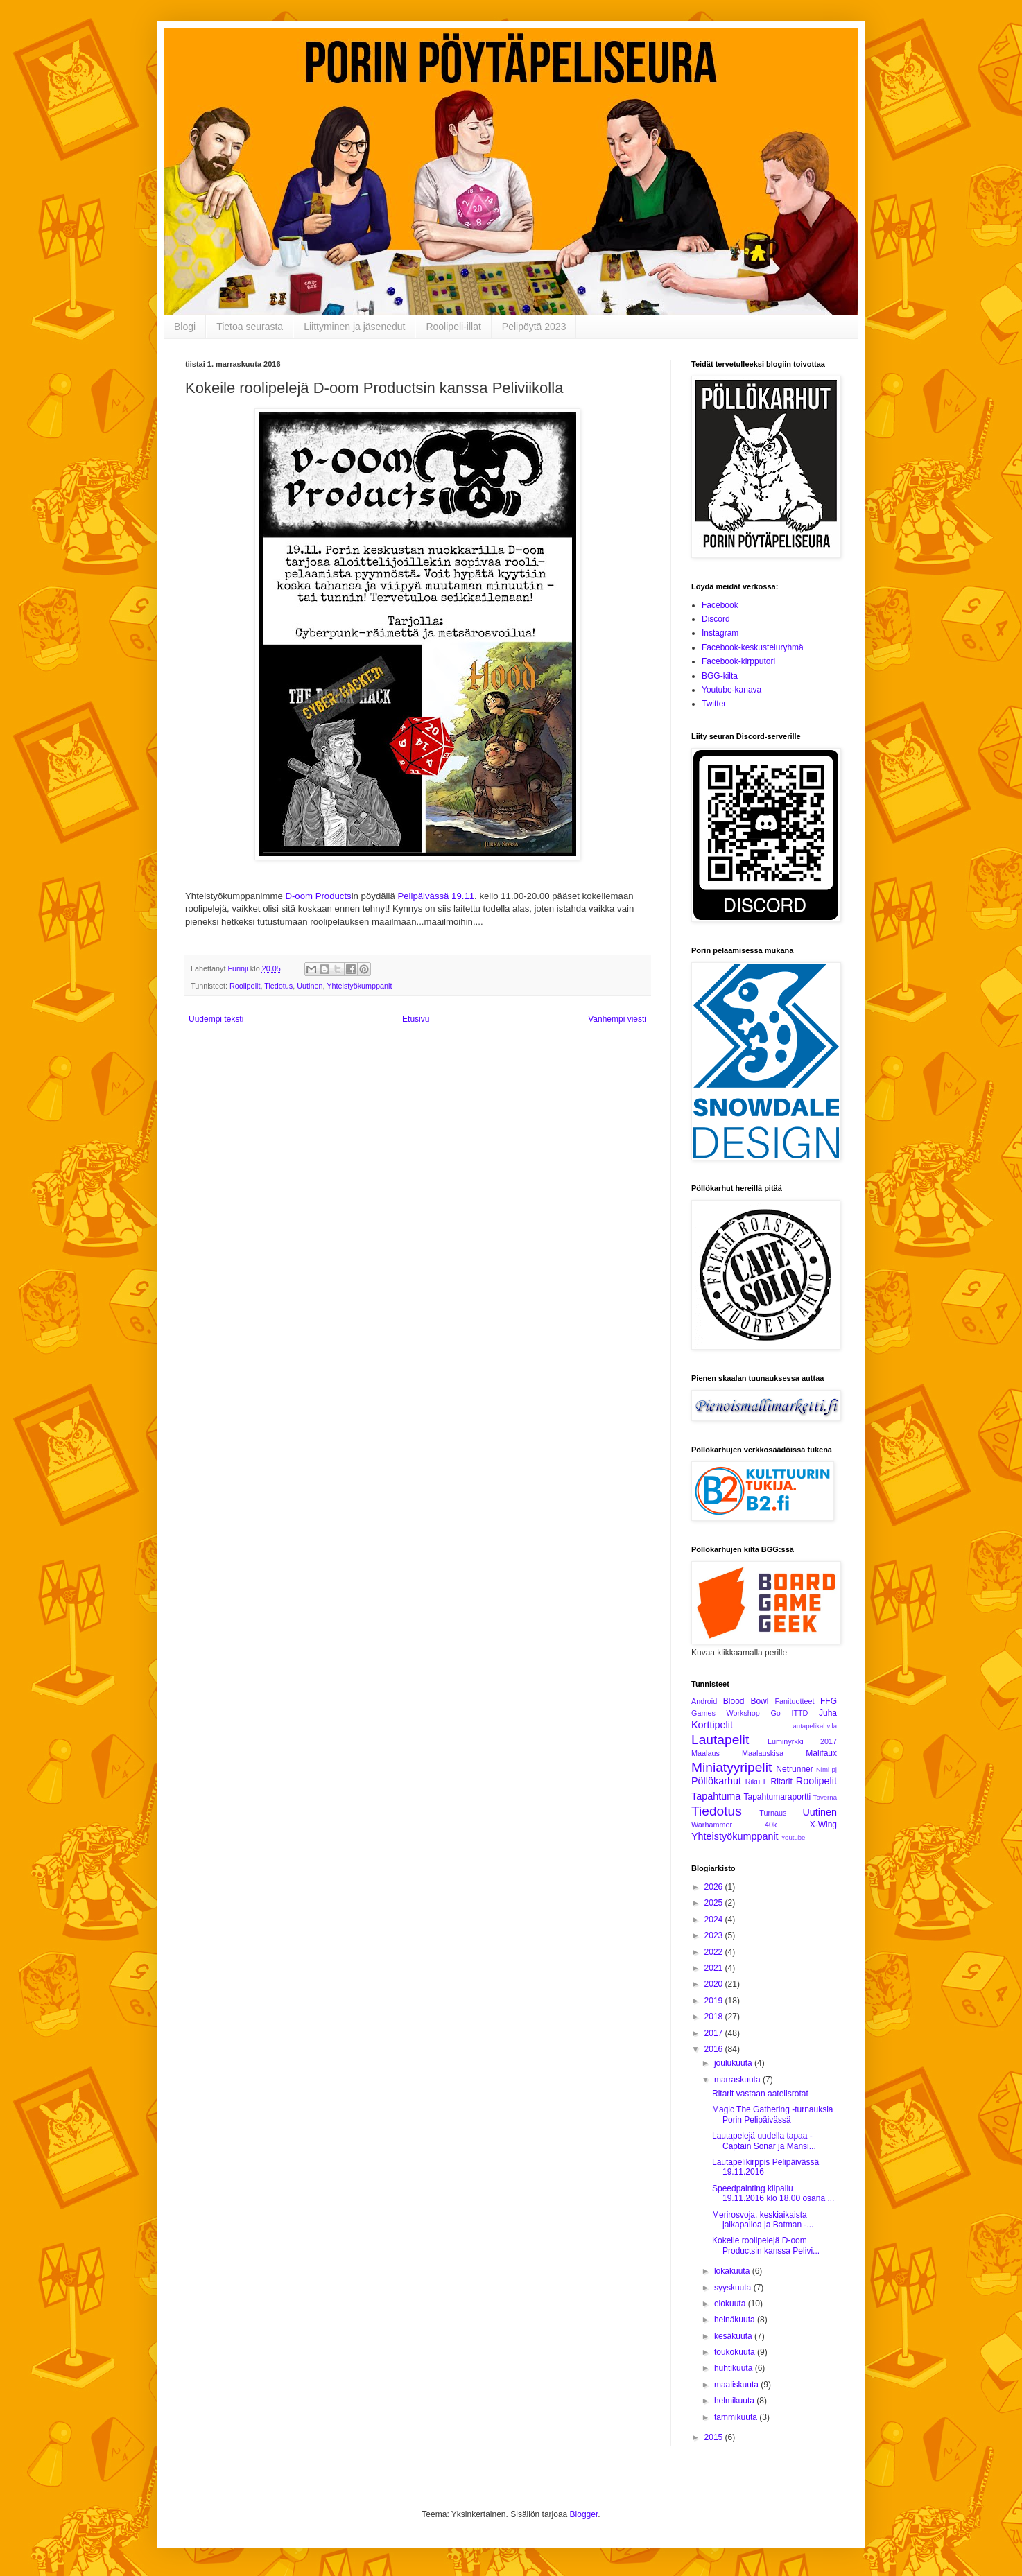  What do you see at coordinates (731, 2303) in the screenshot?
I see `elokuuta` at bounding box center [731, 2303].